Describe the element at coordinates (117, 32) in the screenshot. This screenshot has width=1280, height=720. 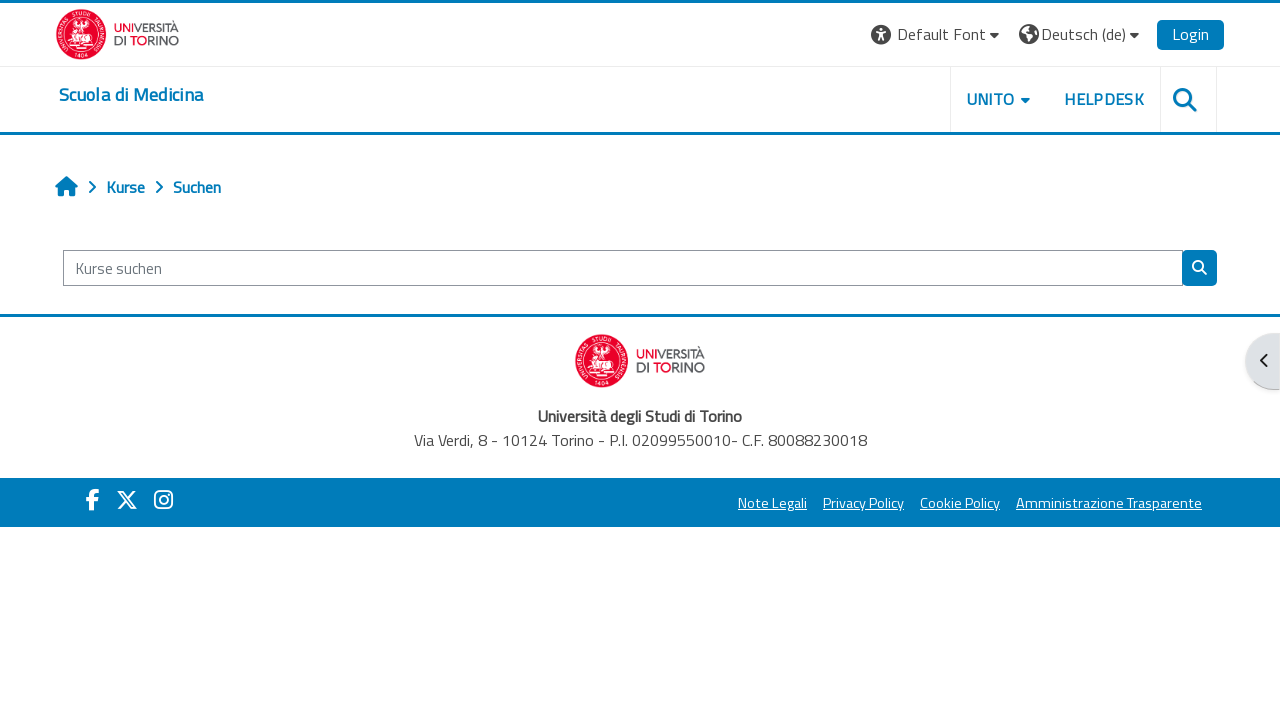
I see `[Università di Torino]` at that location.